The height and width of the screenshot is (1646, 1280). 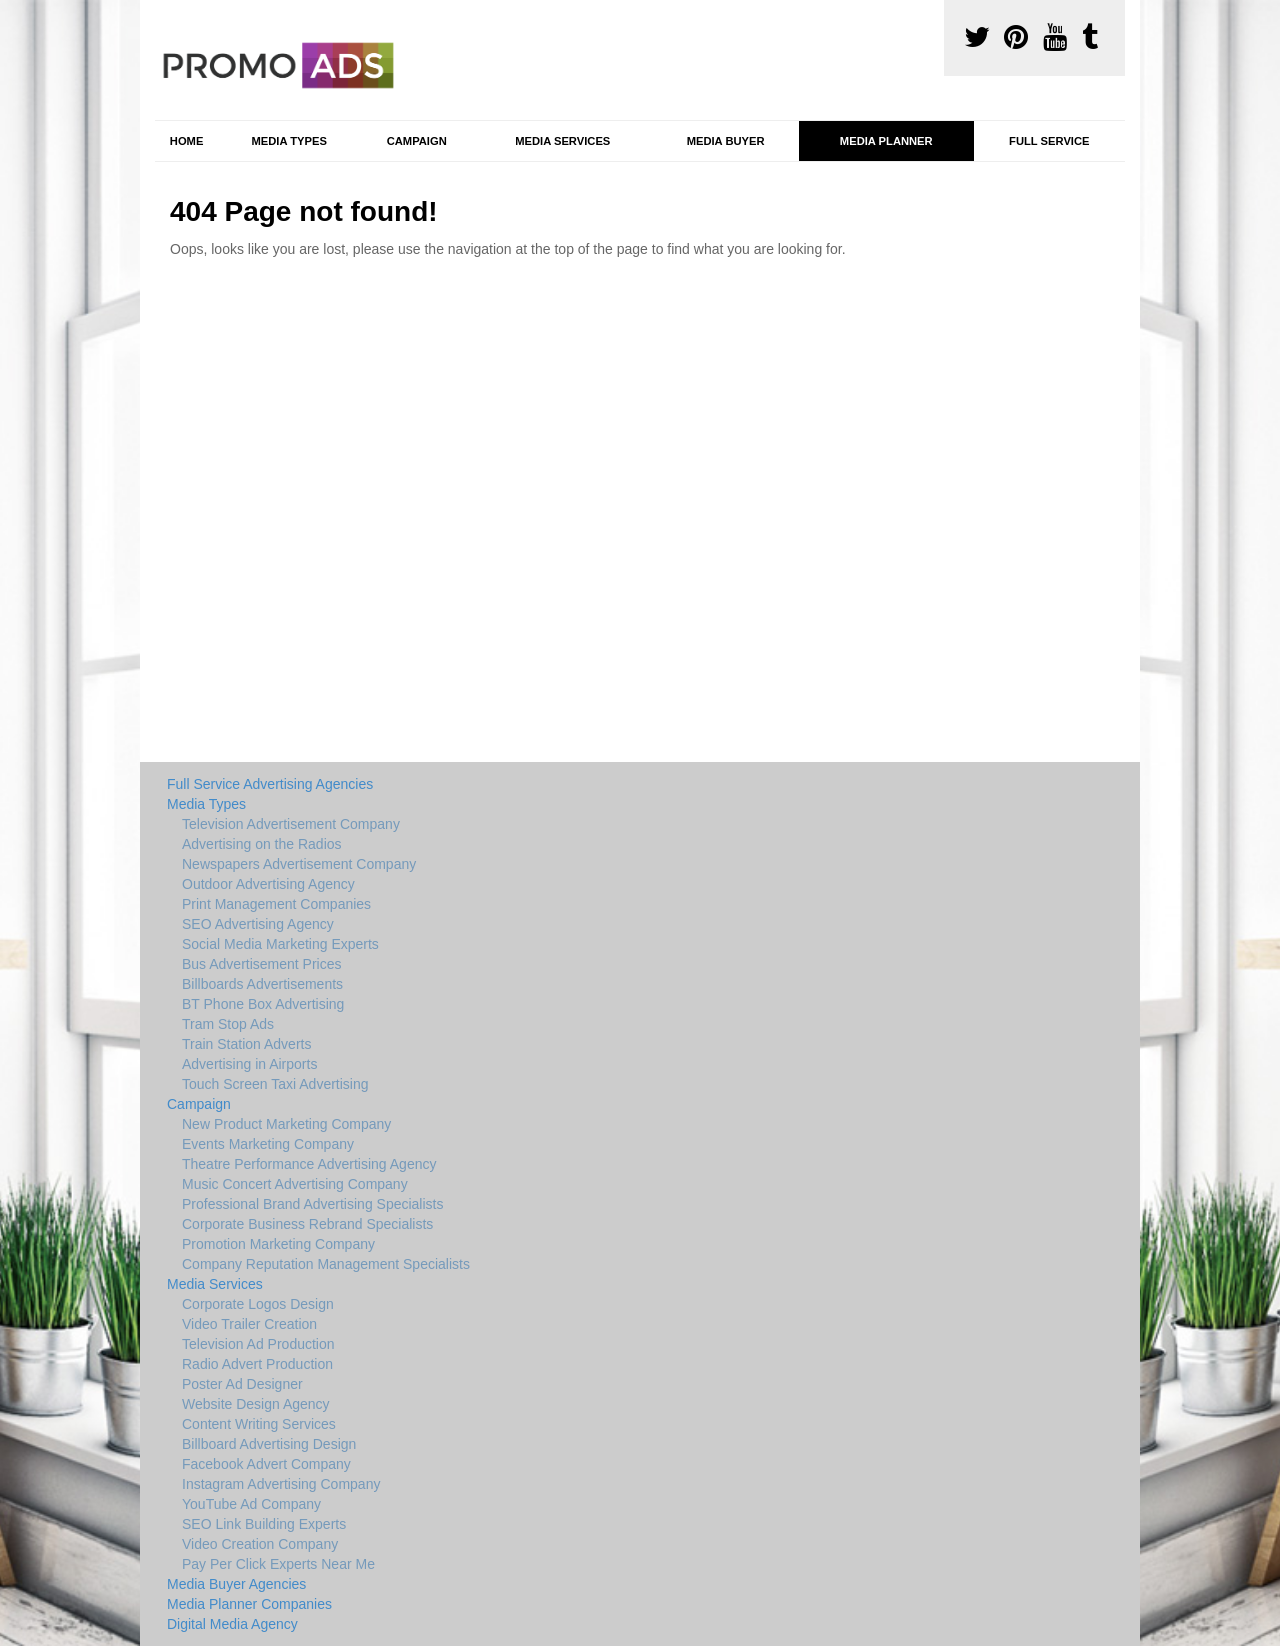 I want to click on Television Advertisement Company, so click(x=291, y=824).